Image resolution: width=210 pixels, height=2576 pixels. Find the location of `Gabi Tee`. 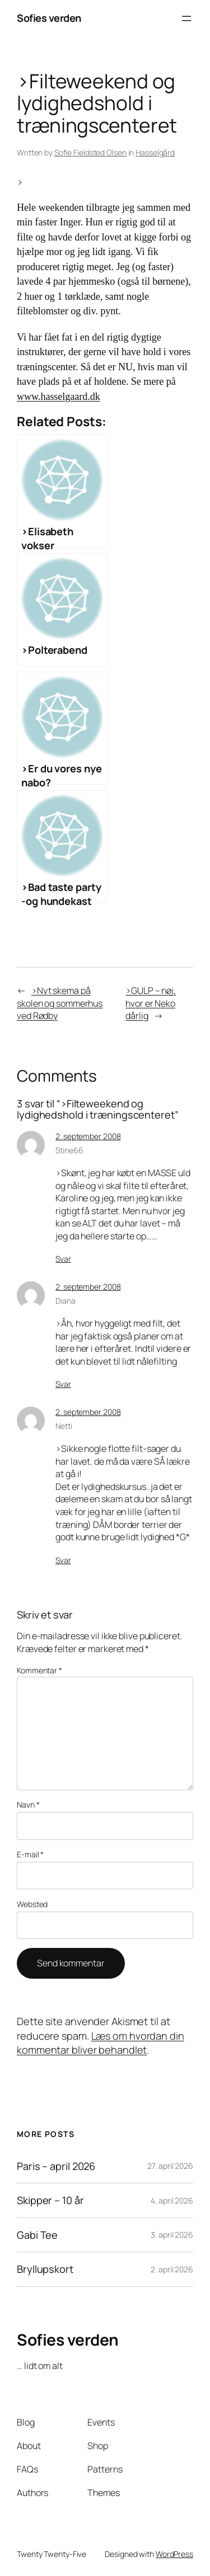

Gabi Tee is located at coordinates (37, 2234).